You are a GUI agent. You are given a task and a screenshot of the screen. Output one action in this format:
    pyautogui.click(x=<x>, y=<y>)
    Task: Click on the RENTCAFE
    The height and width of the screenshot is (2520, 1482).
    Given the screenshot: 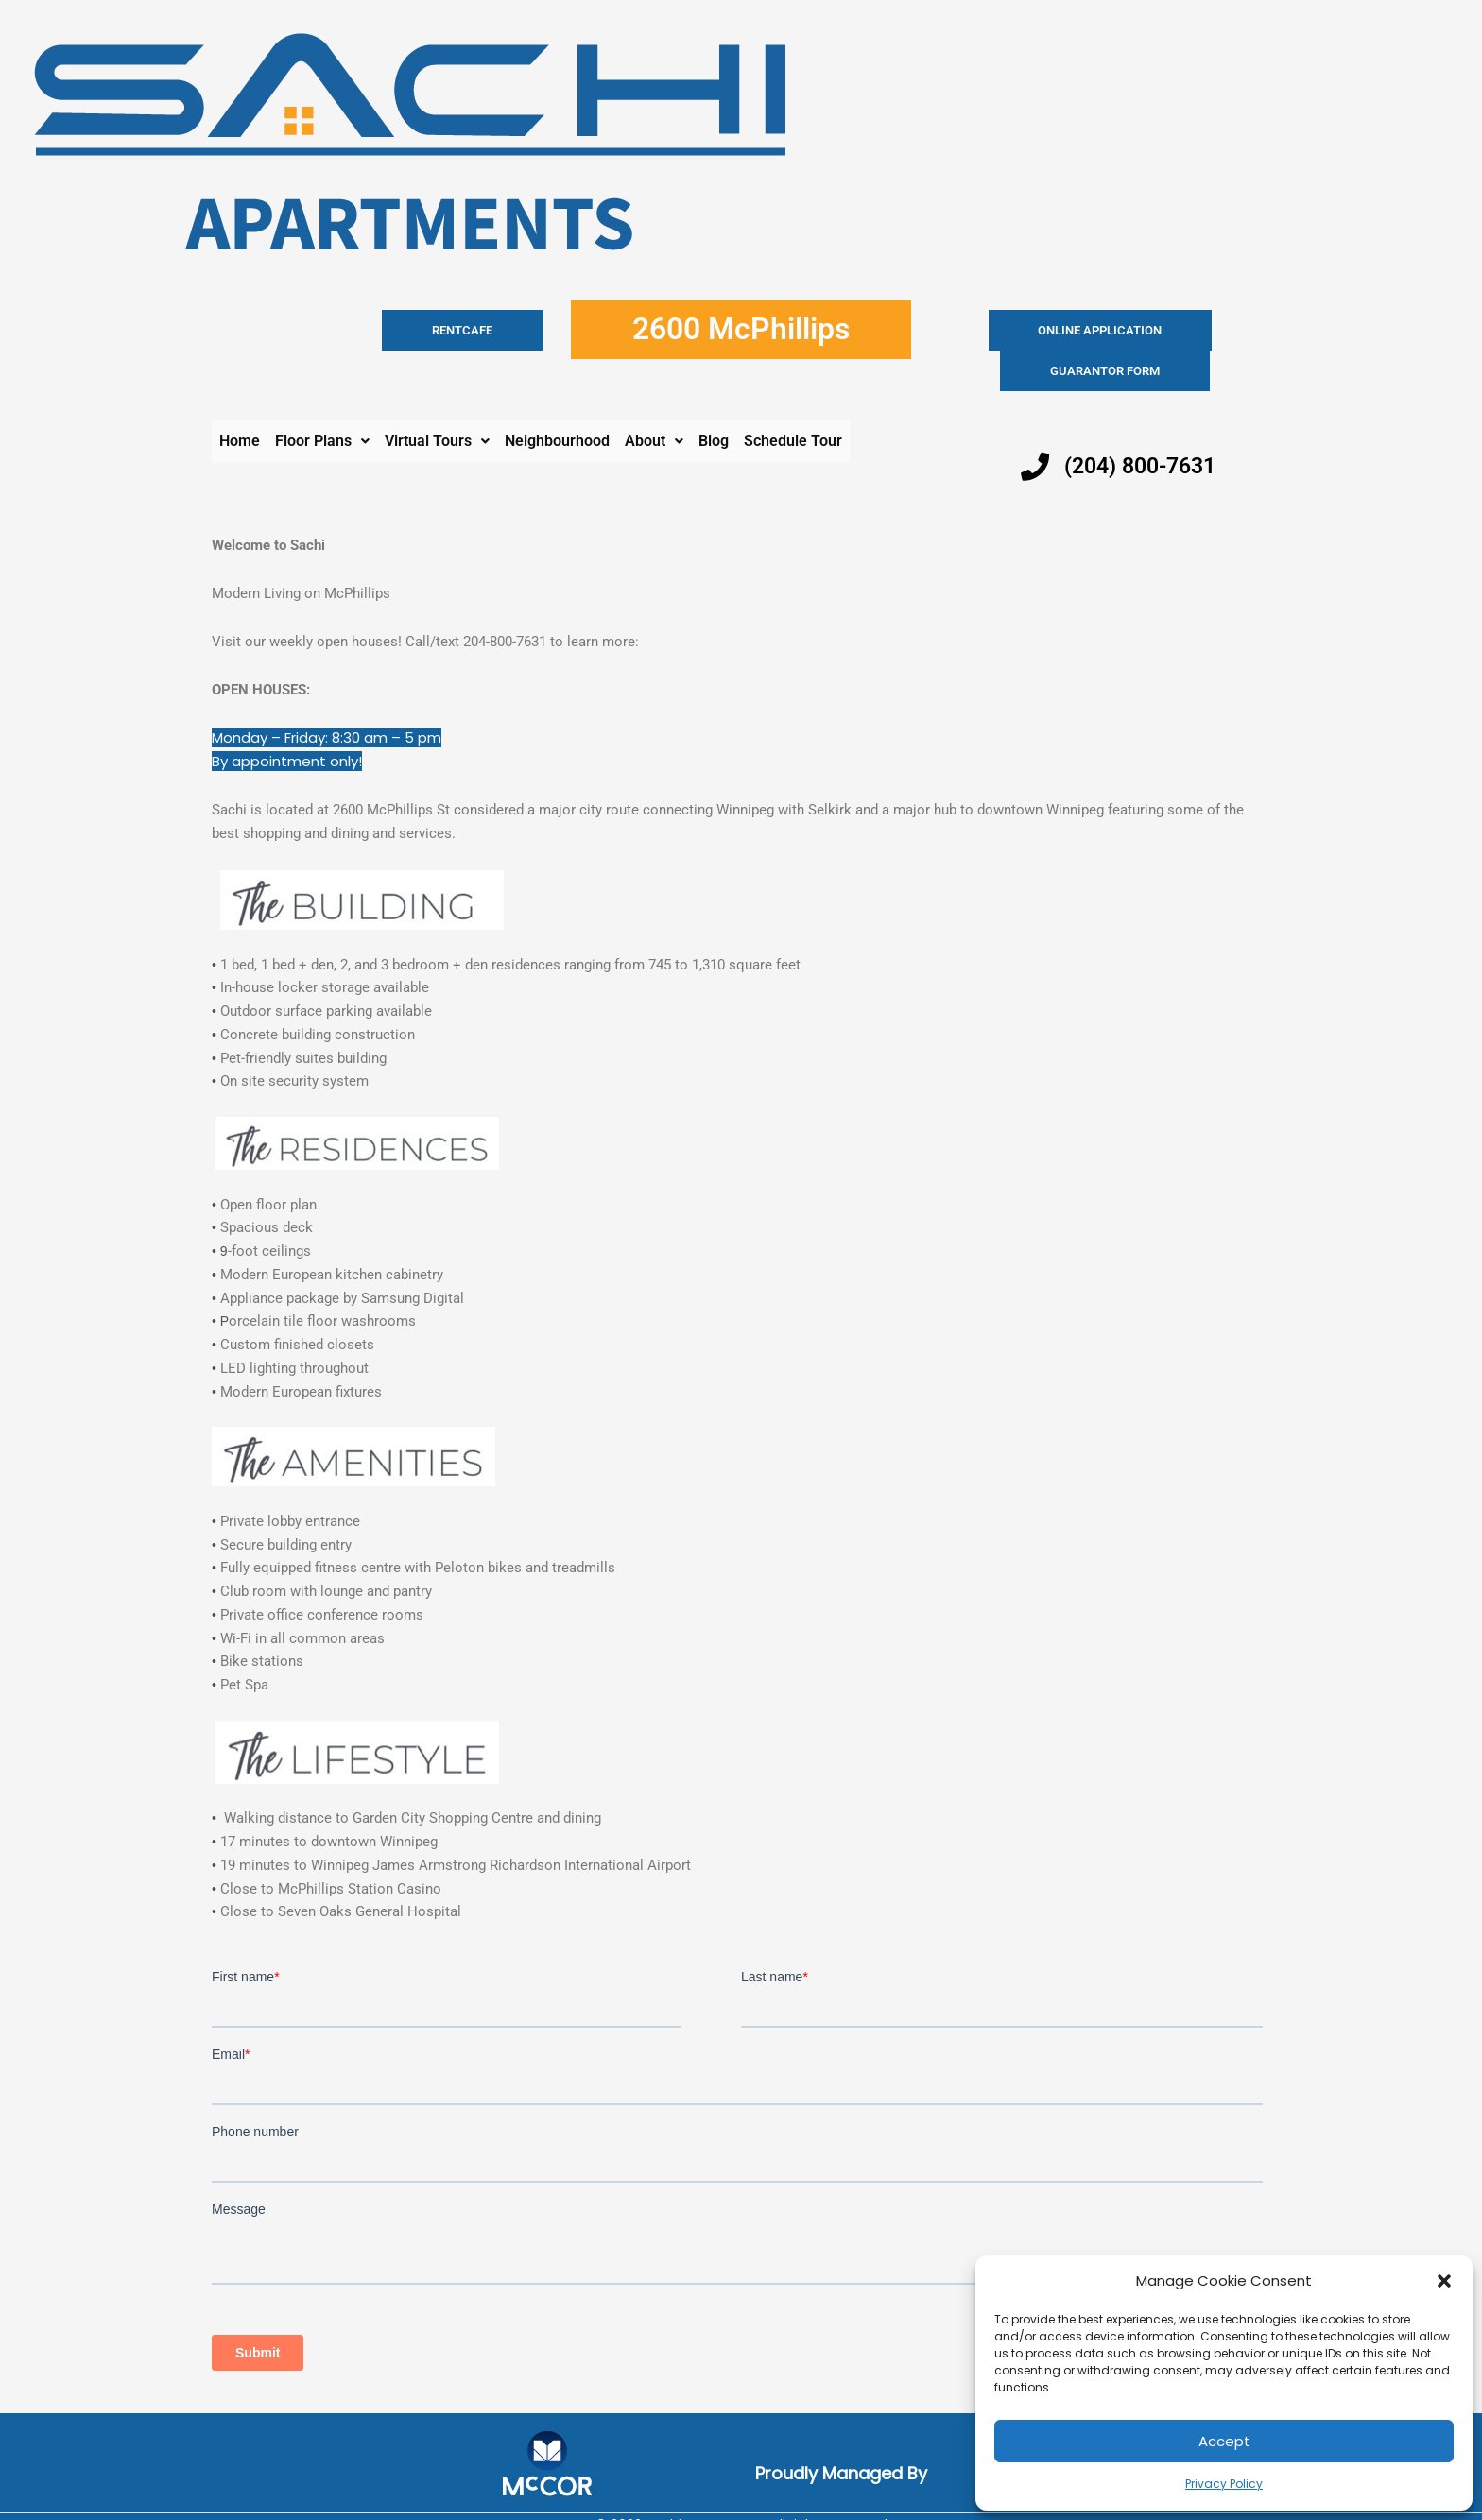 What is the action you would take?
    pyautogui.click(x=498, y=330)
    